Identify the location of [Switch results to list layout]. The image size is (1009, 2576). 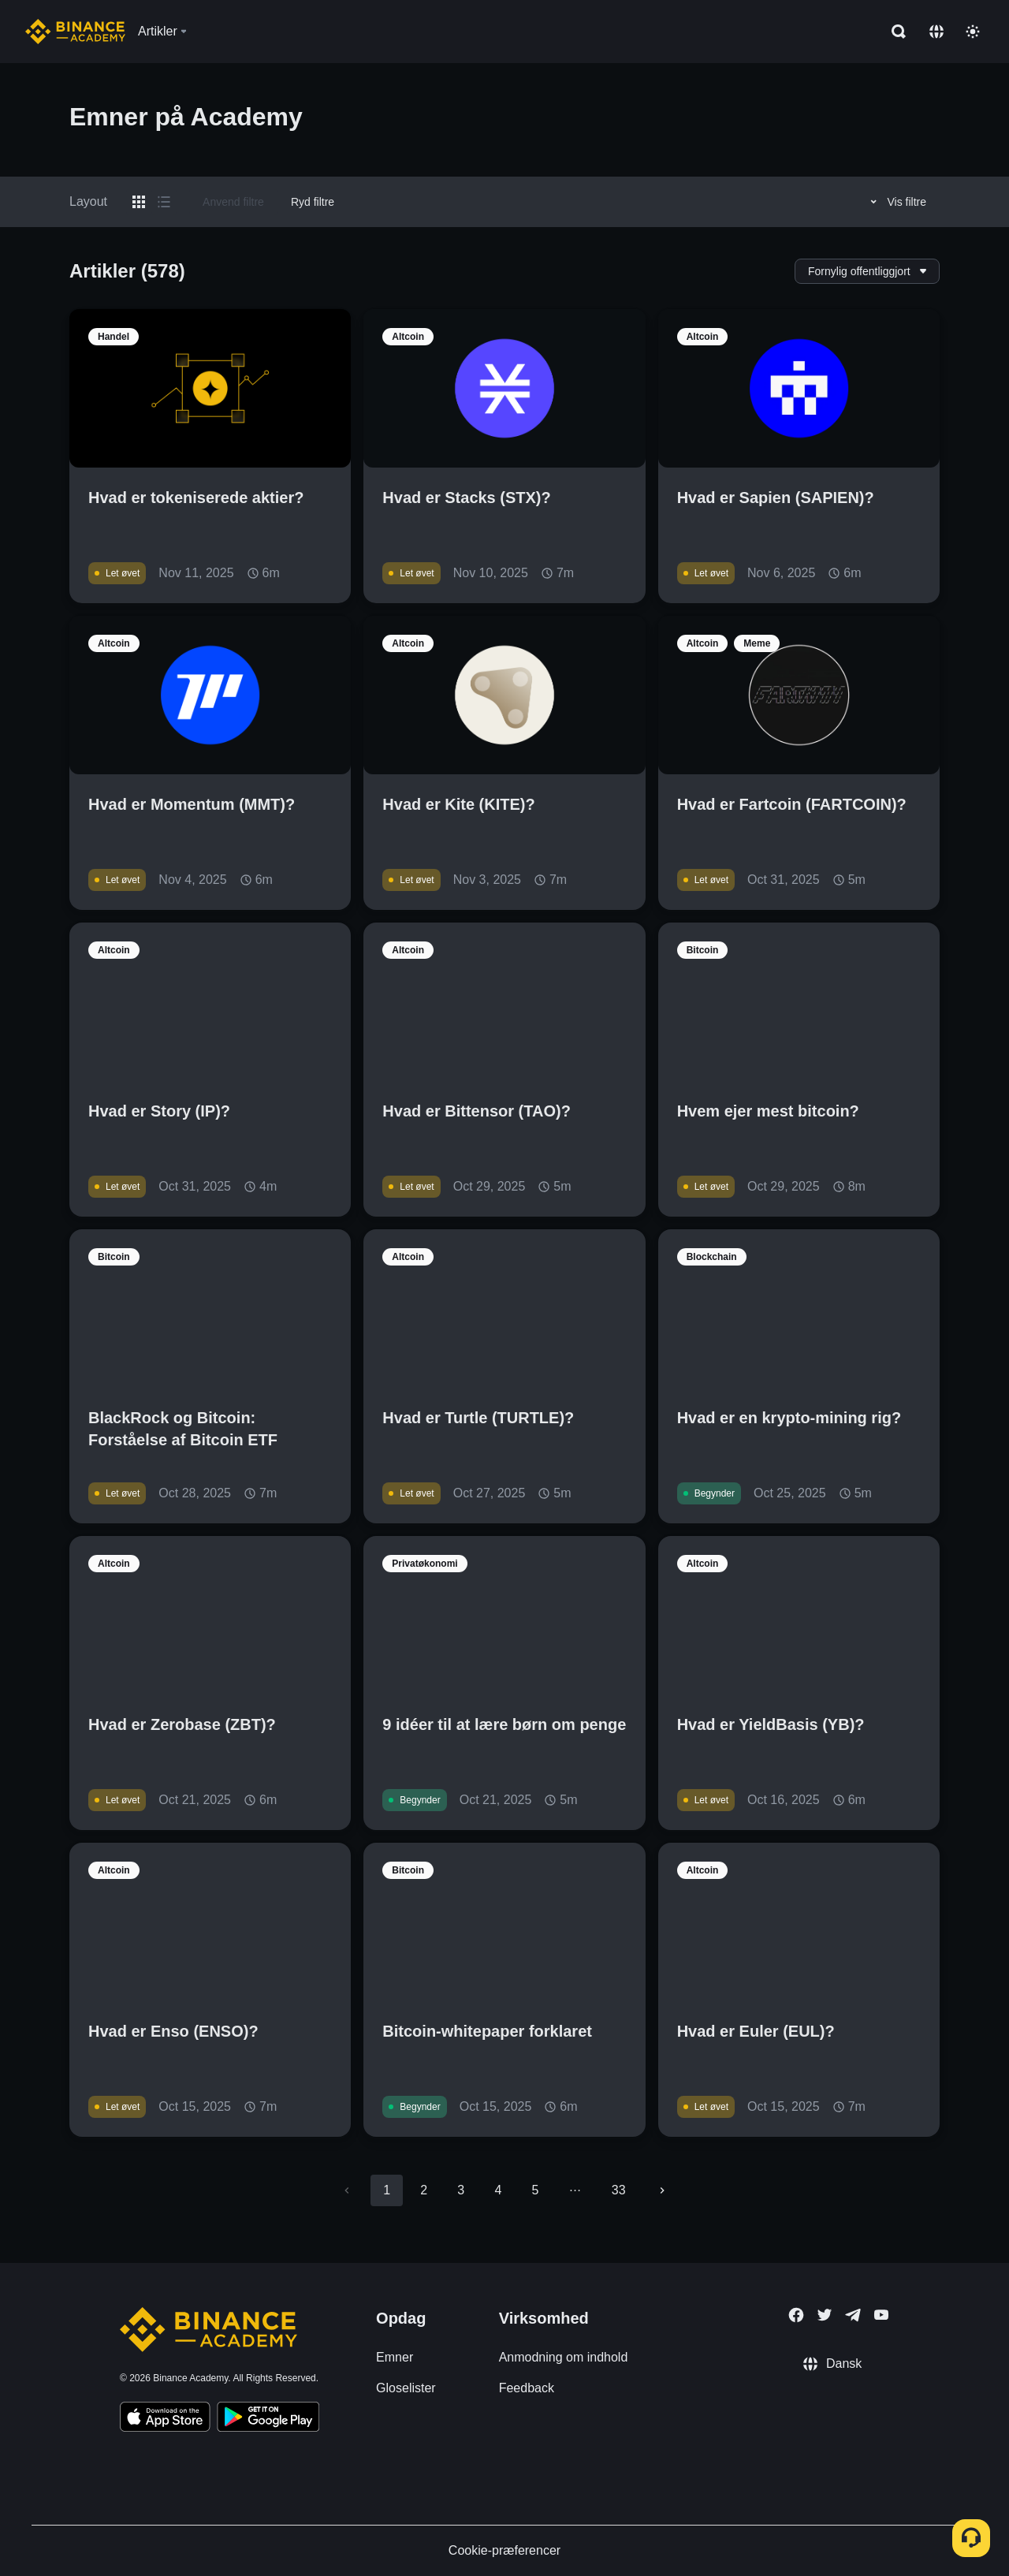
(164, 201).